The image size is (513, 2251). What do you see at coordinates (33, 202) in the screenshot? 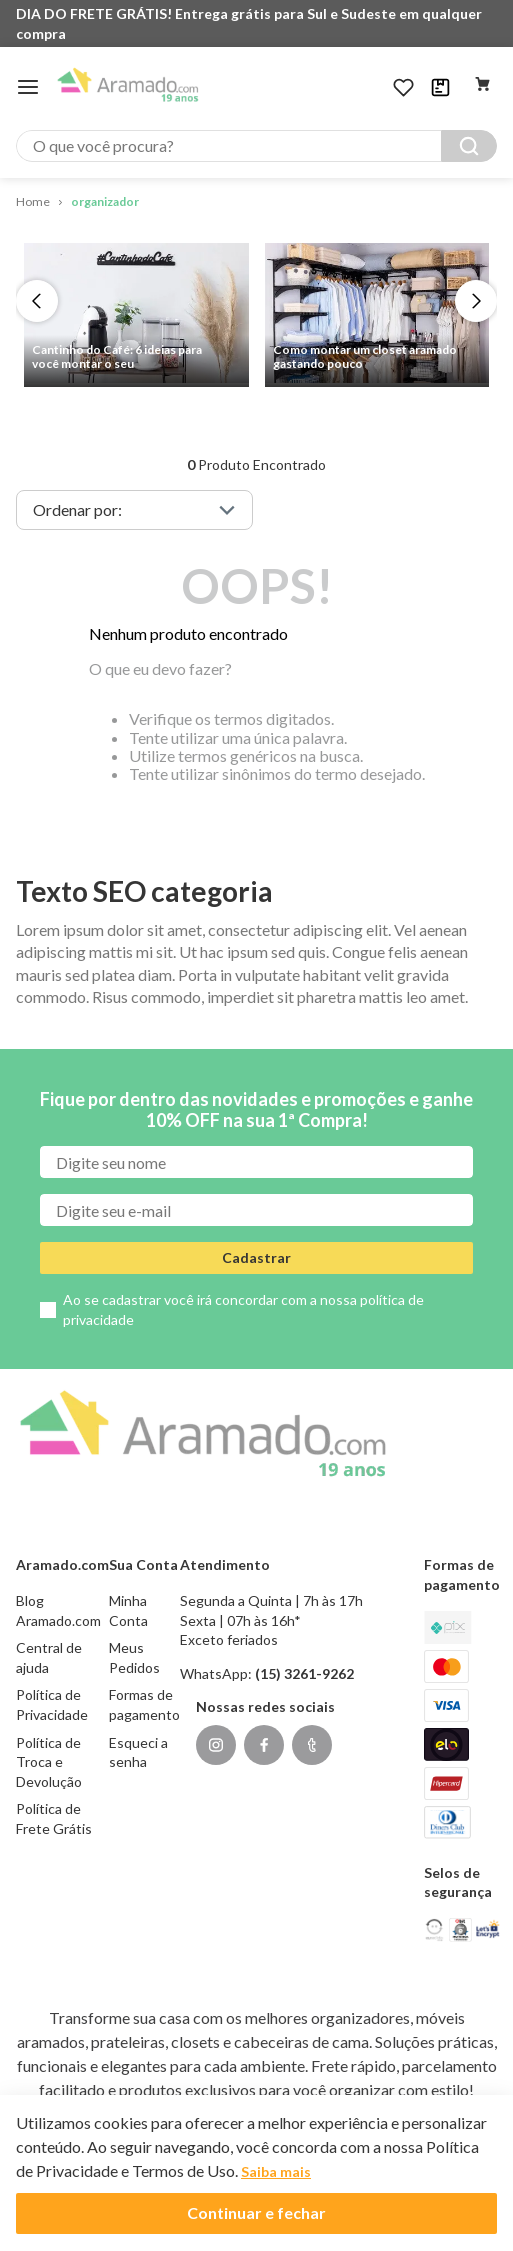
I see `[Link para a página inicial]` at bounding box center [33, 202].